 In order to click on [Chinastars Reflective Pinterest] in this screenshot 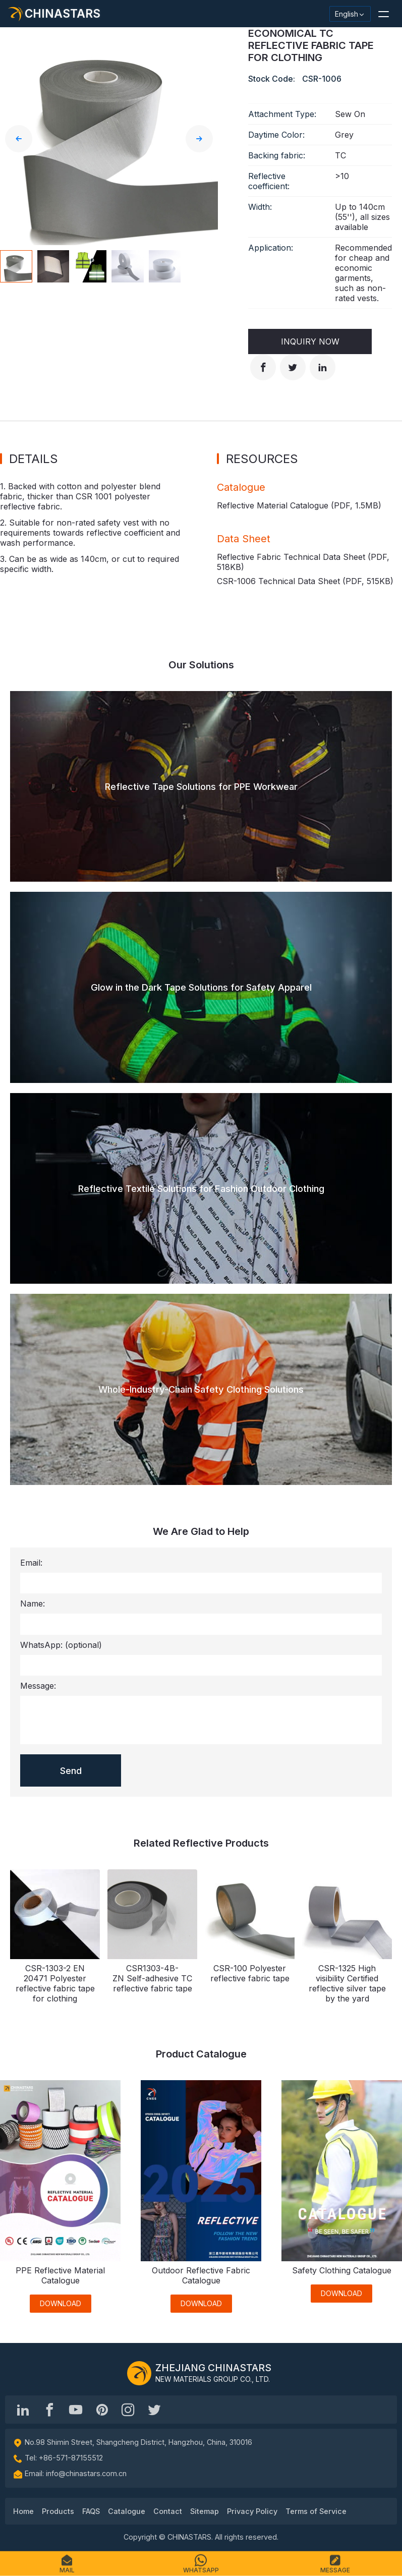, I will do `click(102, 2409)`.